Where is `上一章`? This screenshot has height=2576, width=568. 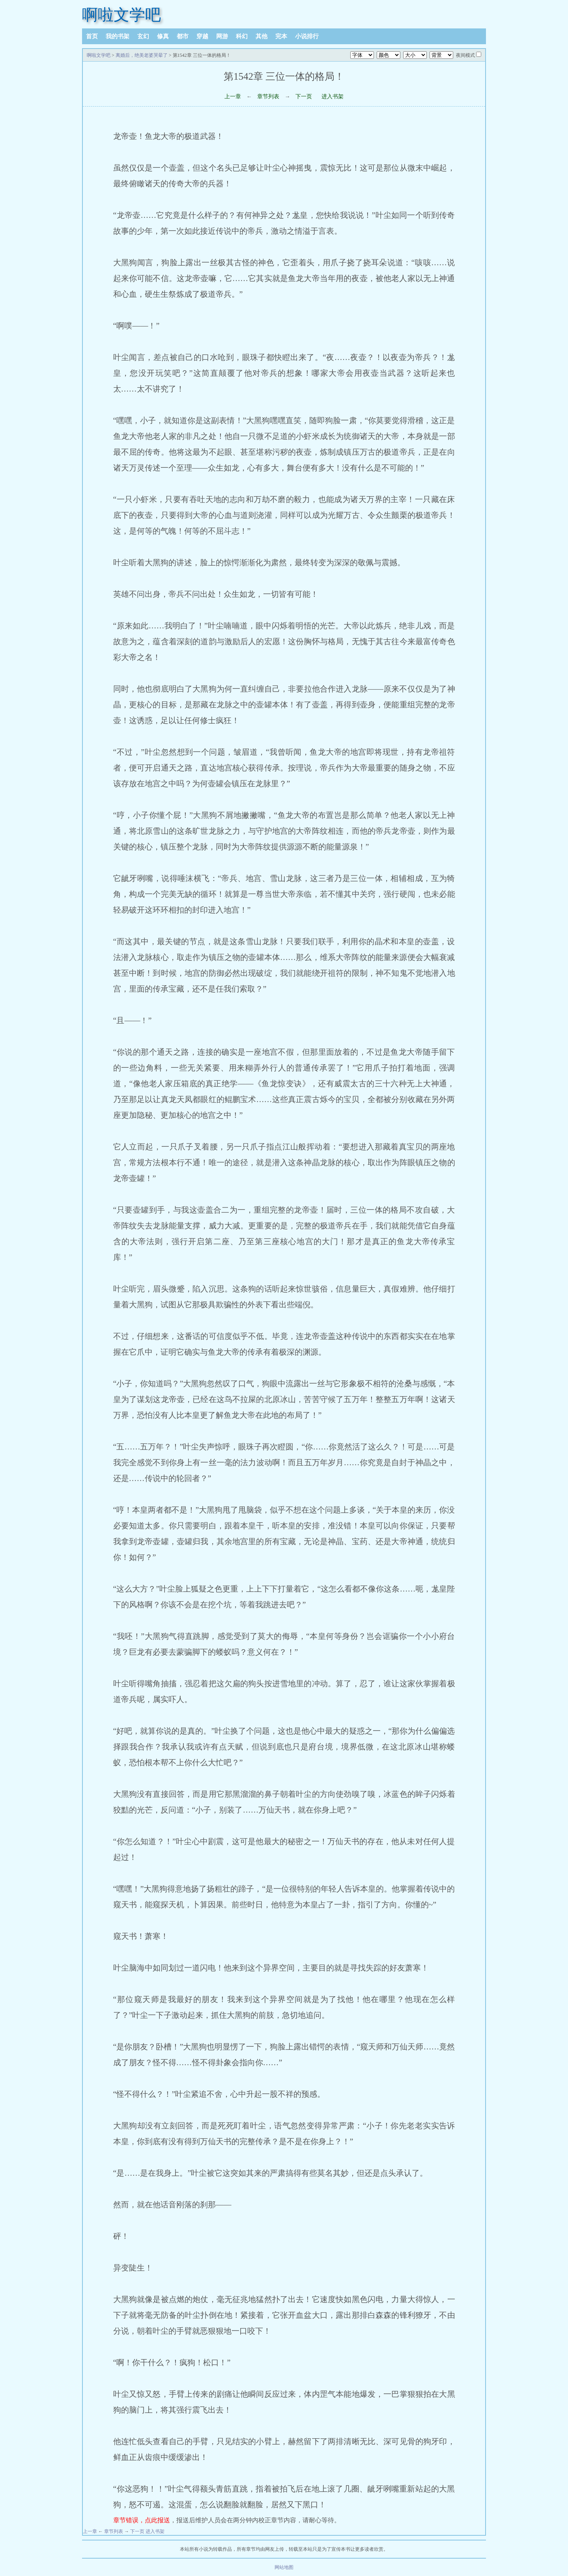
上一章 is located at coordinates (232, 96).